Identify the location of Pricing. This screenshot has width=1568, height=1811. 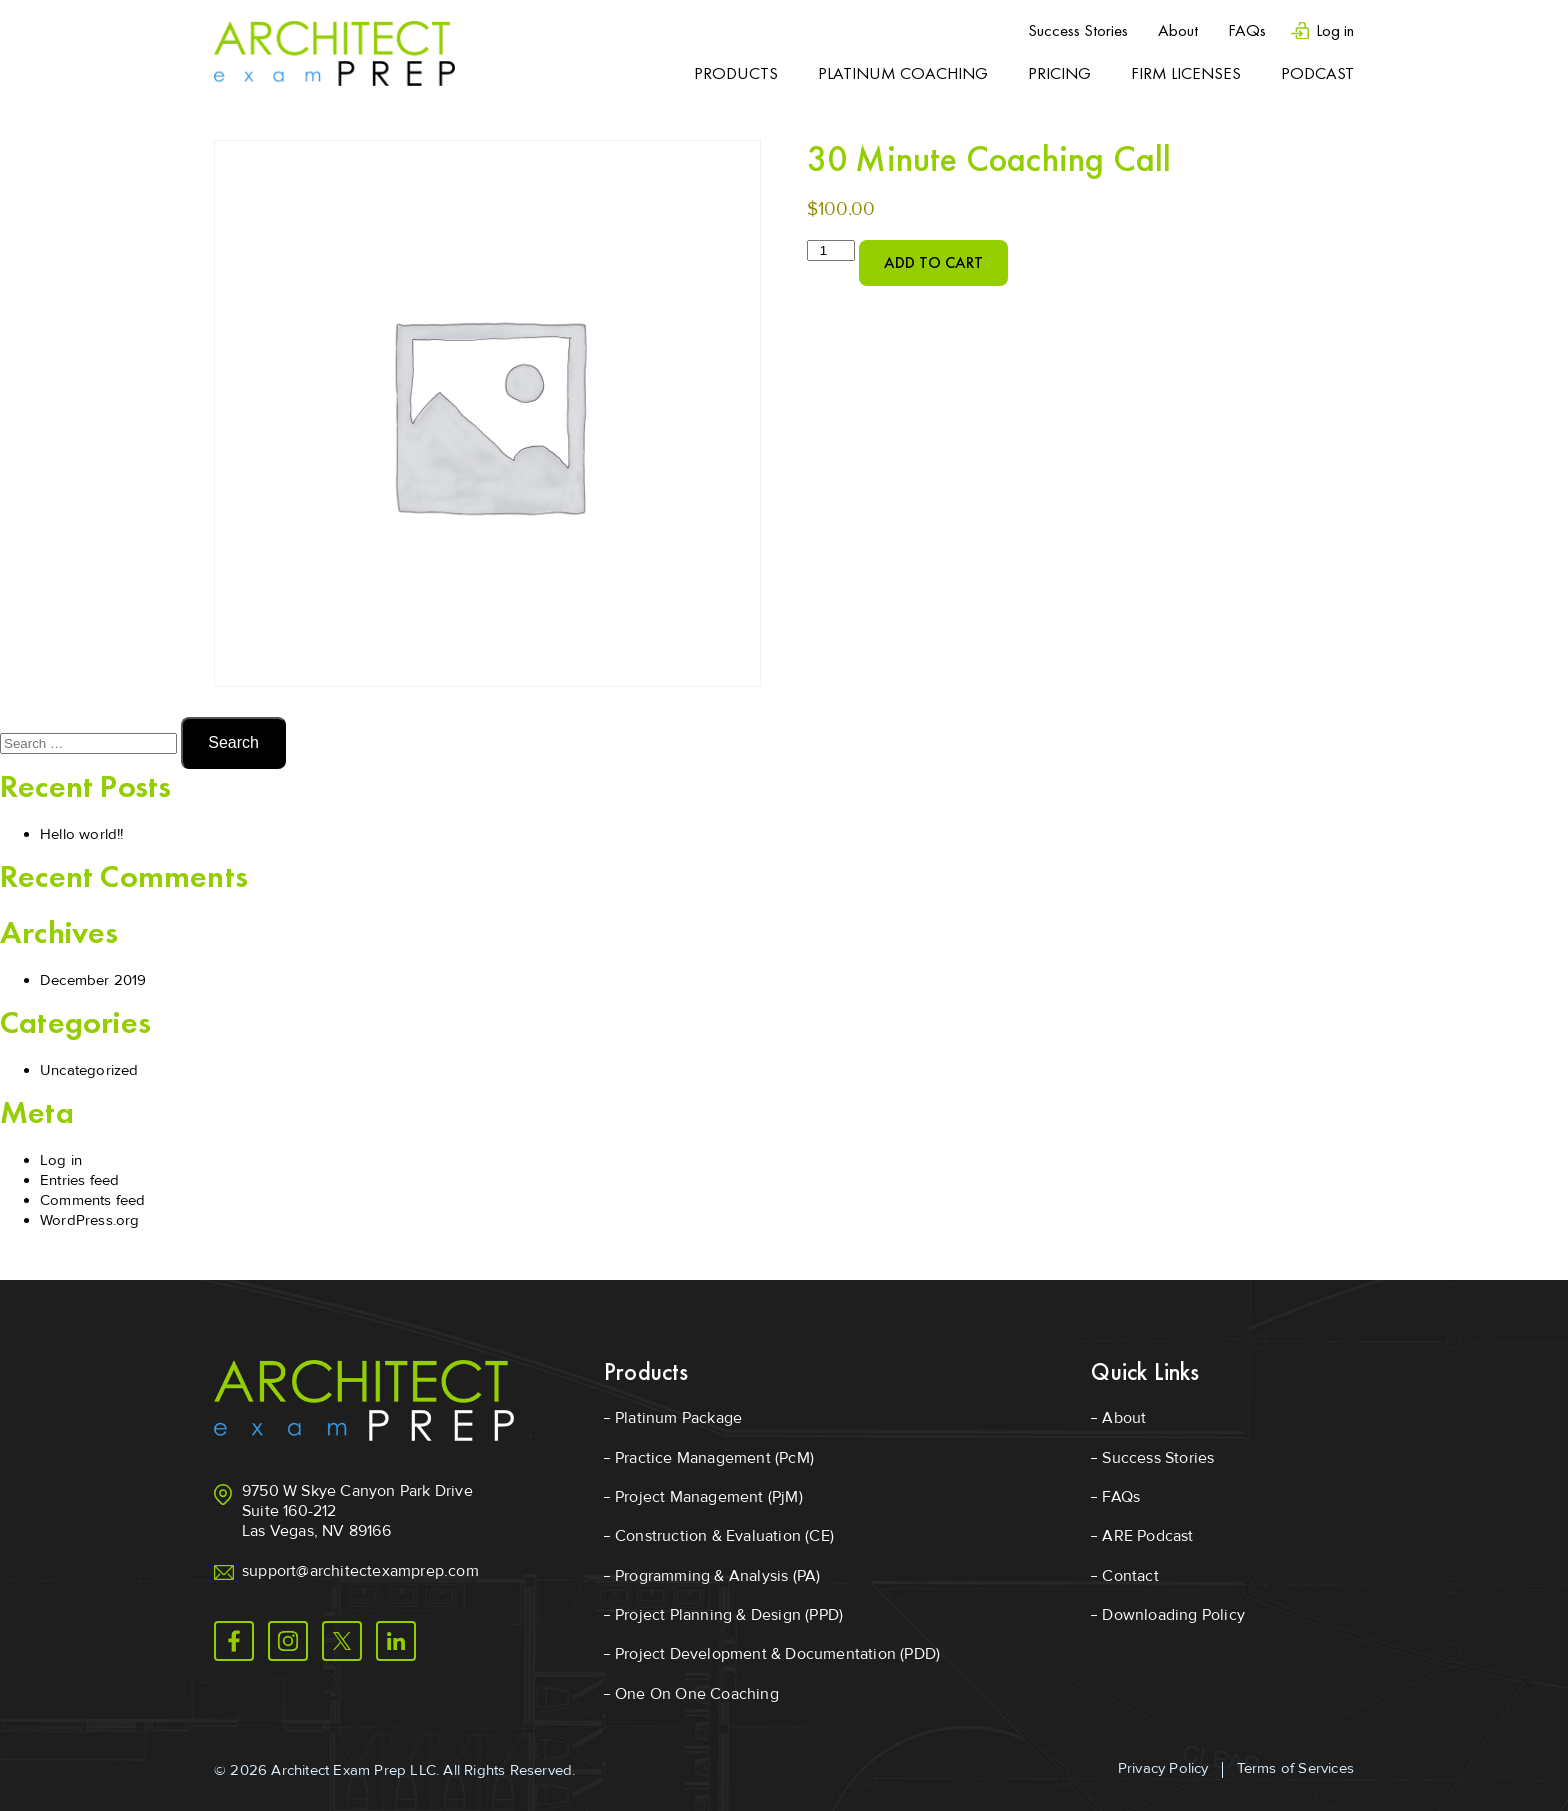
(1059, 73).